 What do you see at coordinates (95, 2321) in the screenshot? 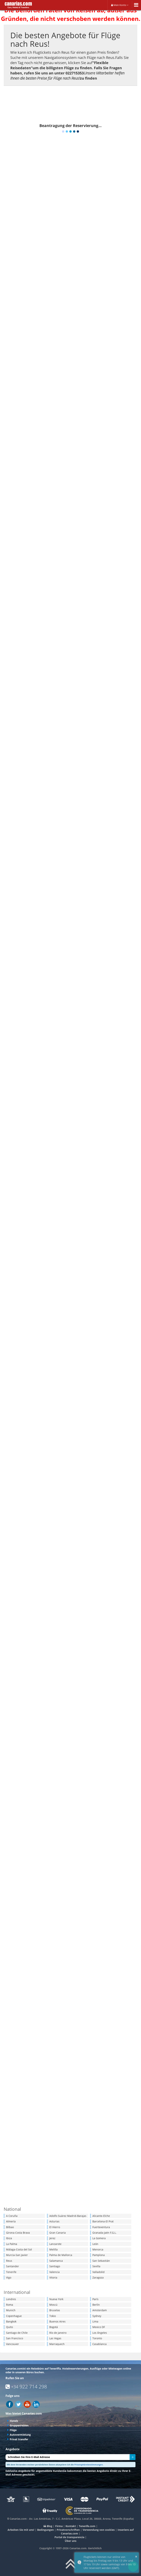
I see `Lima` at bounding box center [95, 2321].